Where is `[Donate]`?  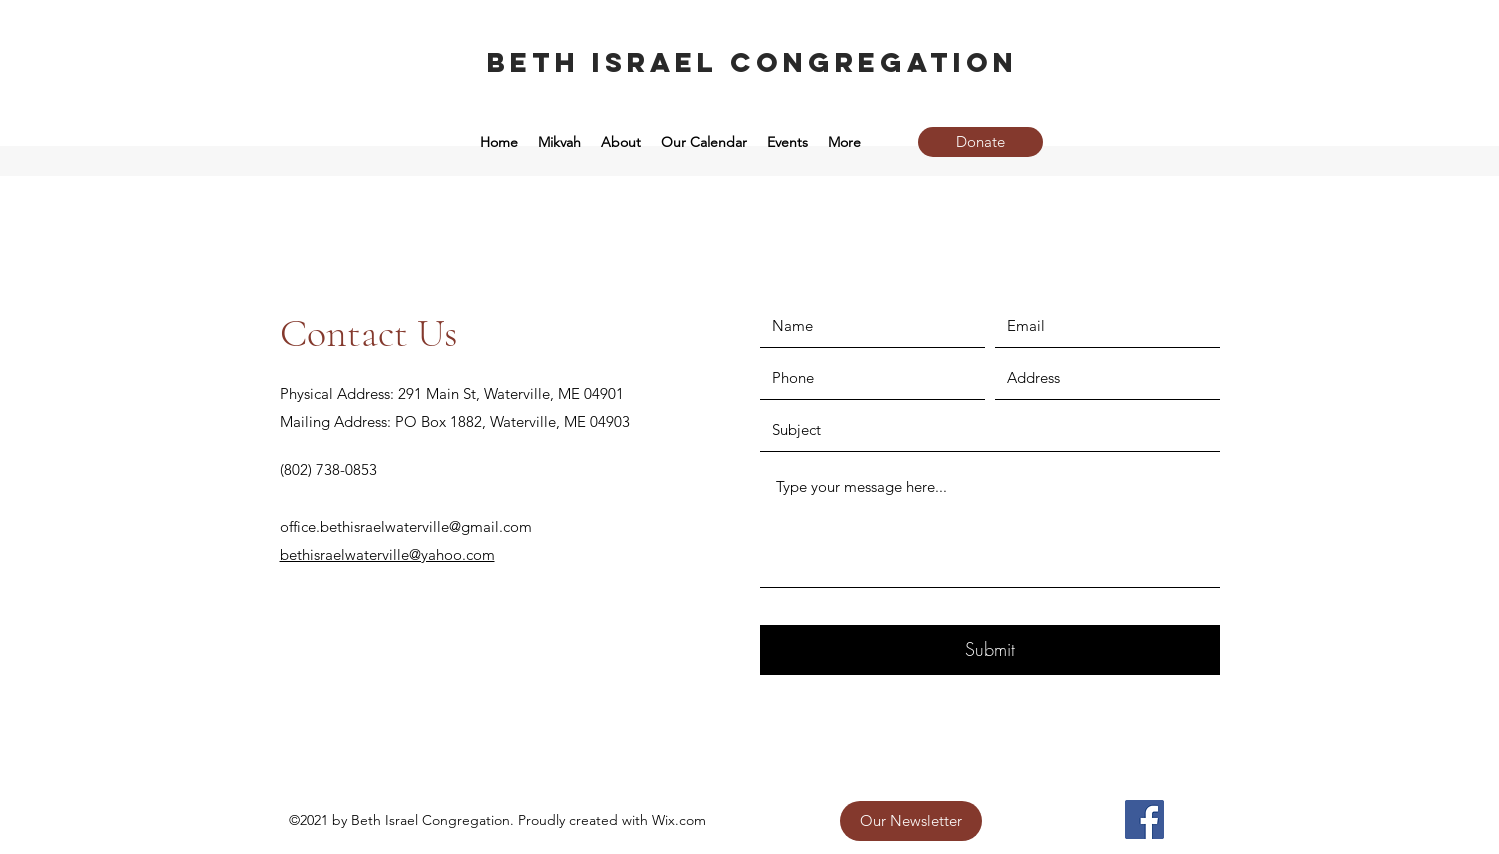 [Donate] is located at coordinates (980, 142).